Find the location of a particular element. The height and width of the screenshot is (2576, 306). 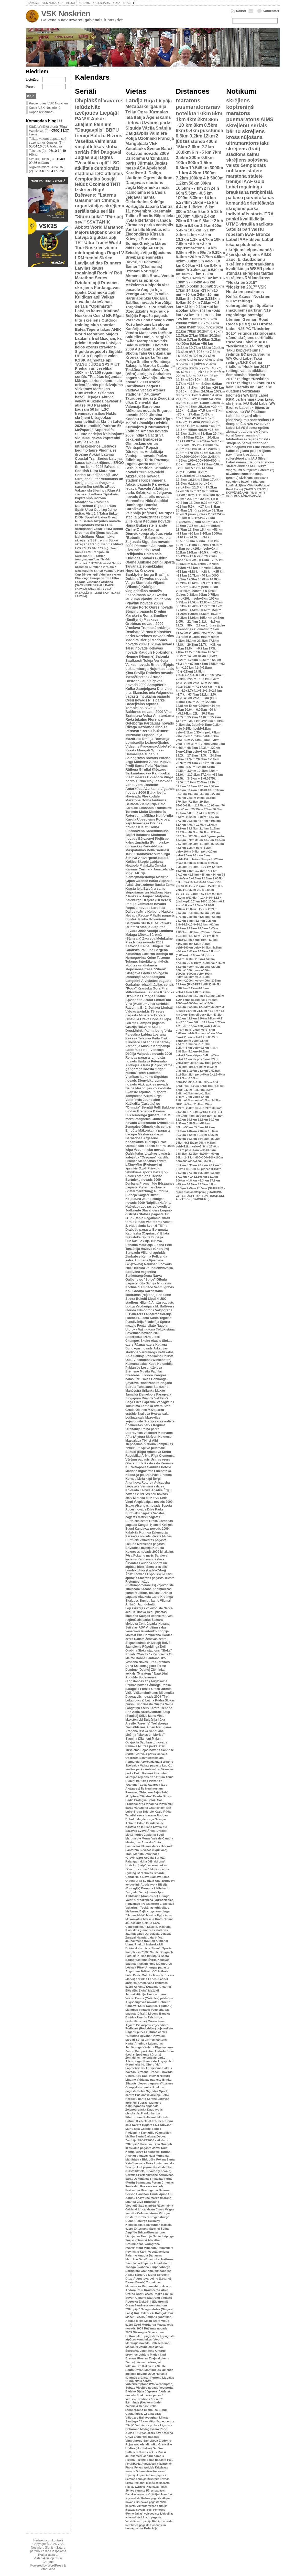

Ķīpsala is located at coordinates (157, 234).